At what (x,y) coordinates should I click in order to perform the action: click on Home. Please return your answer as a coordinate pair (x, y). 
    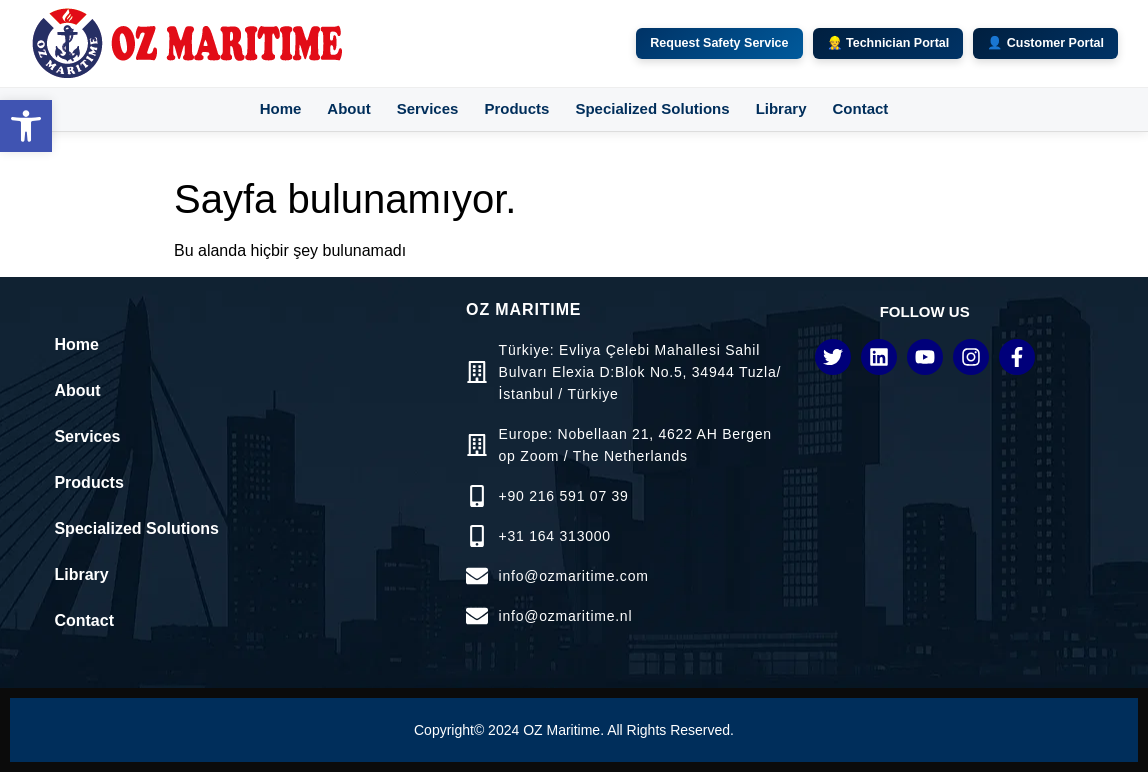
    Looking at the image, I should click on (281, 108).